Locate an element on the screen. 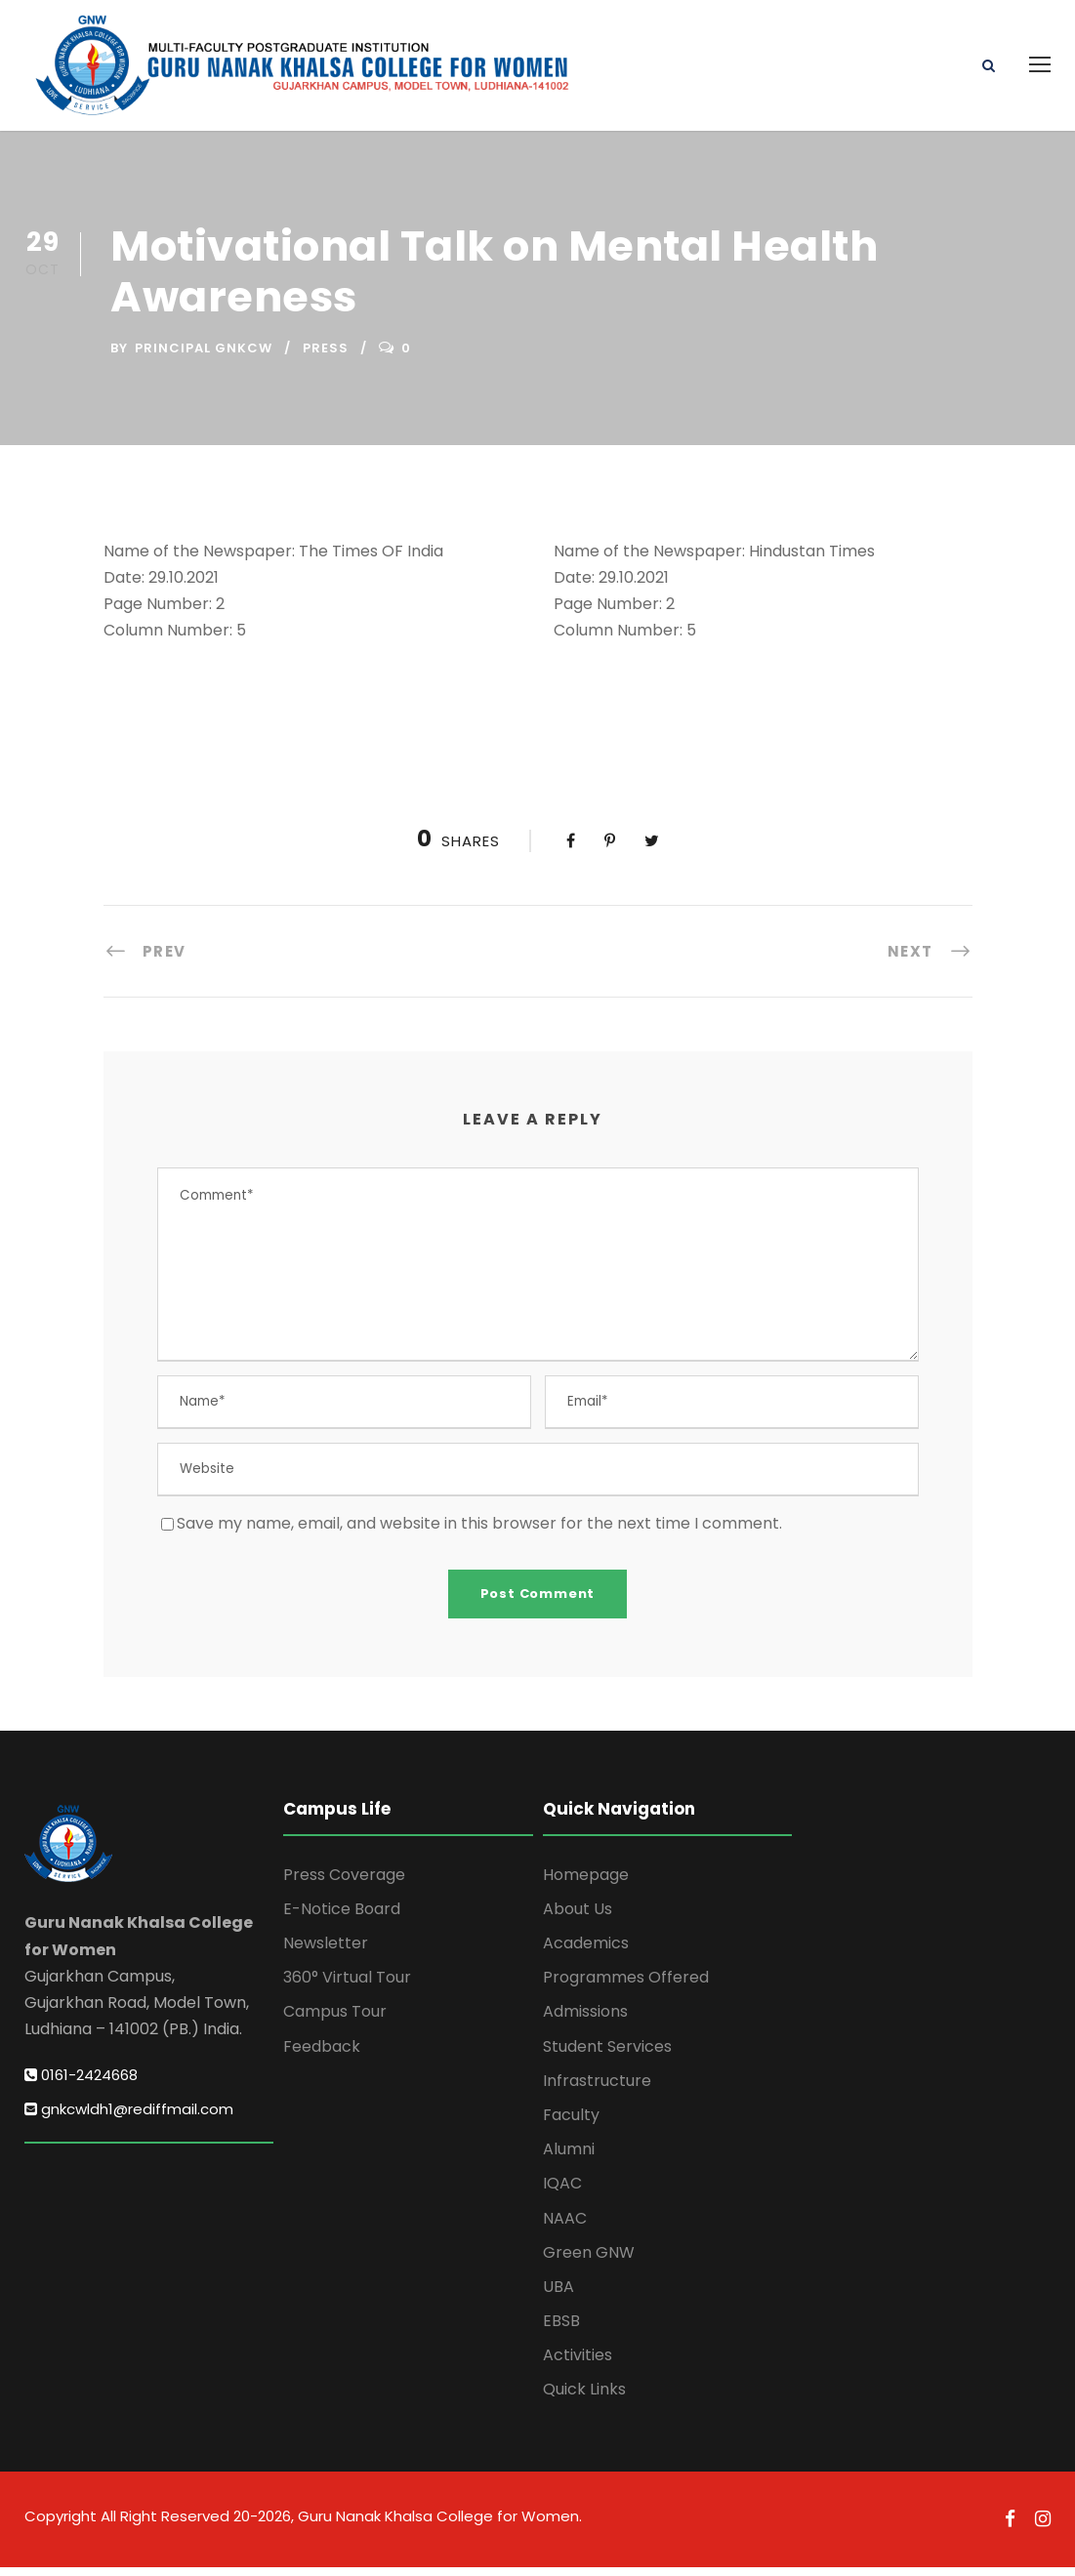 This screenshot has height=2576, width=1075. Academics is located at coordinates (586, 1952).